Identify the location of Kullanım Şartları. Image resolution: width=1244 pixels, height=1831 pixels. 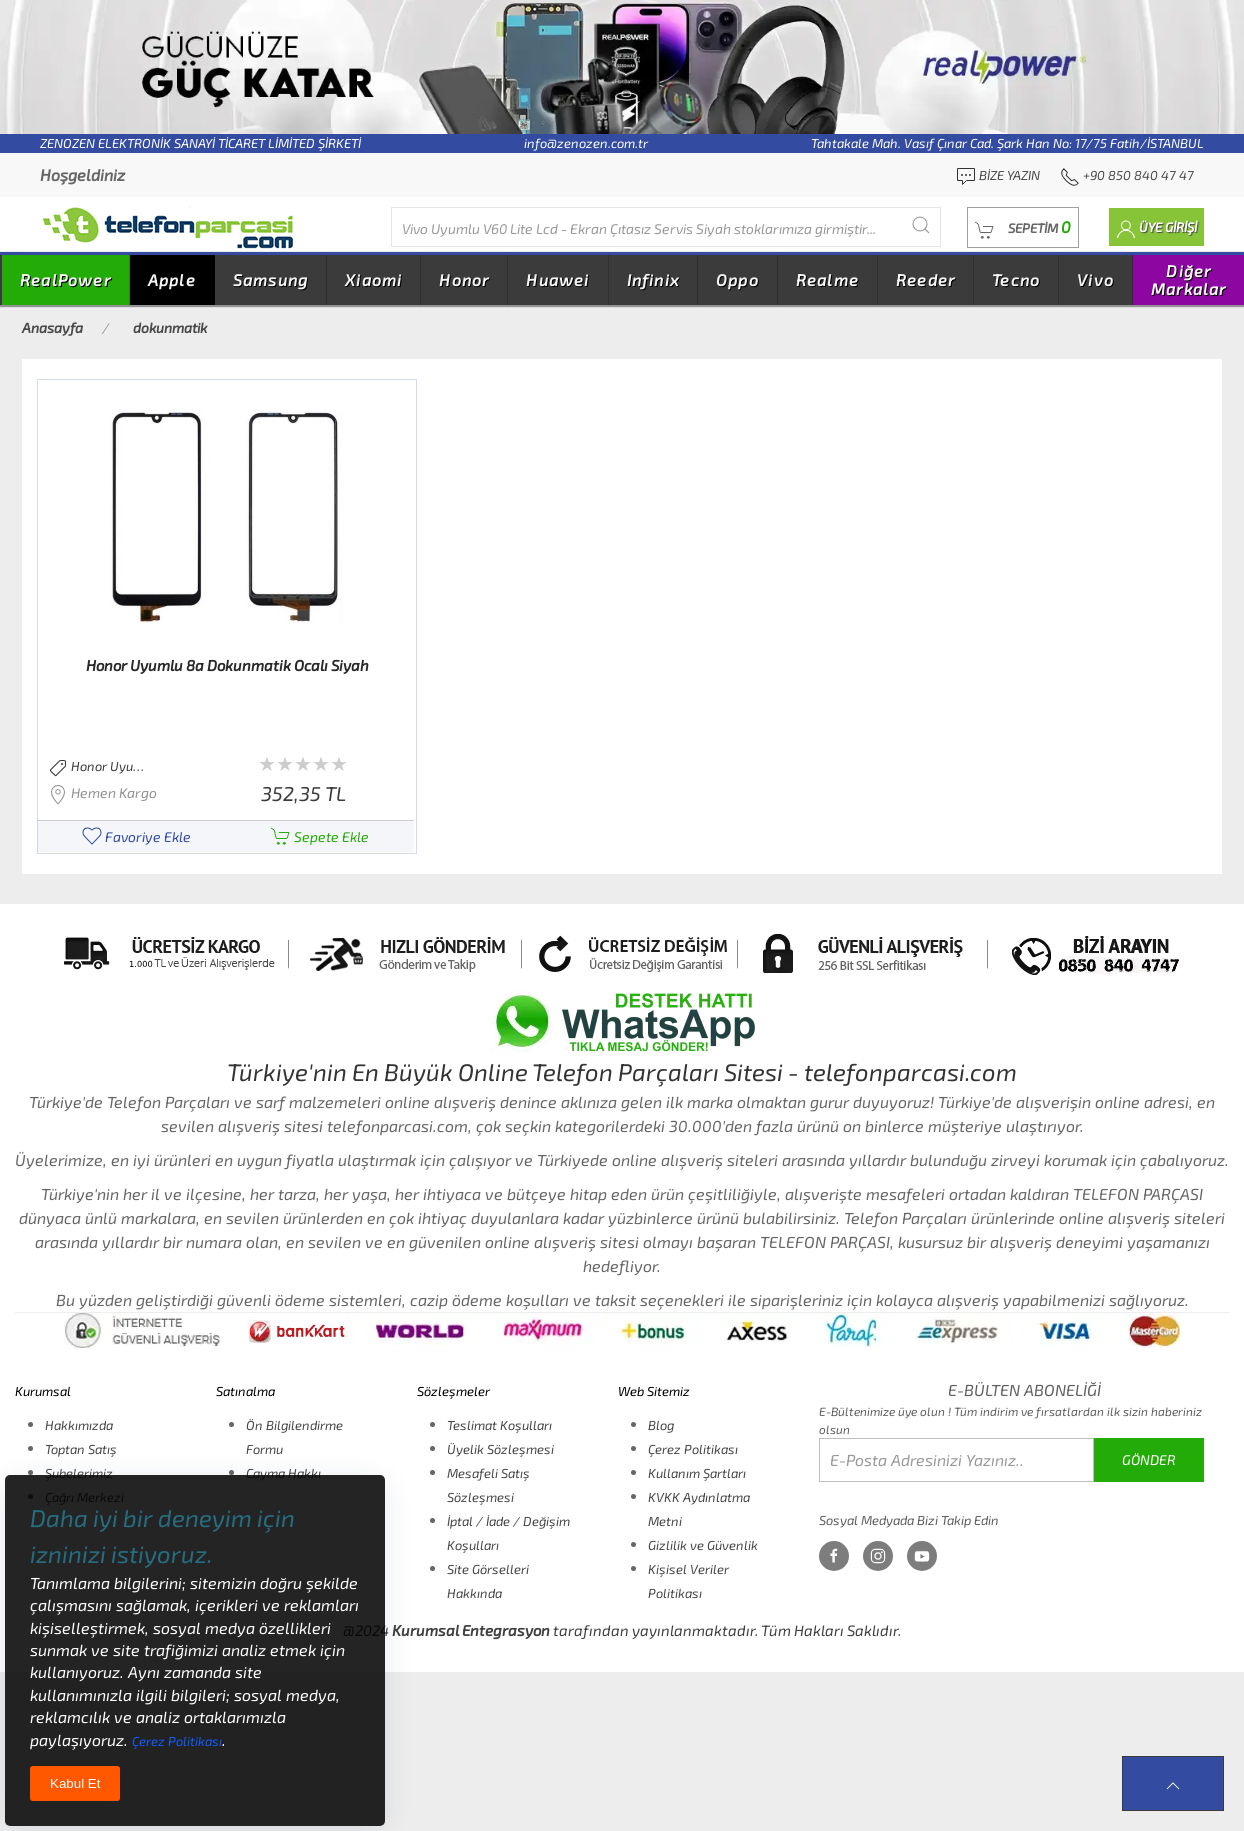
(697, 1473).